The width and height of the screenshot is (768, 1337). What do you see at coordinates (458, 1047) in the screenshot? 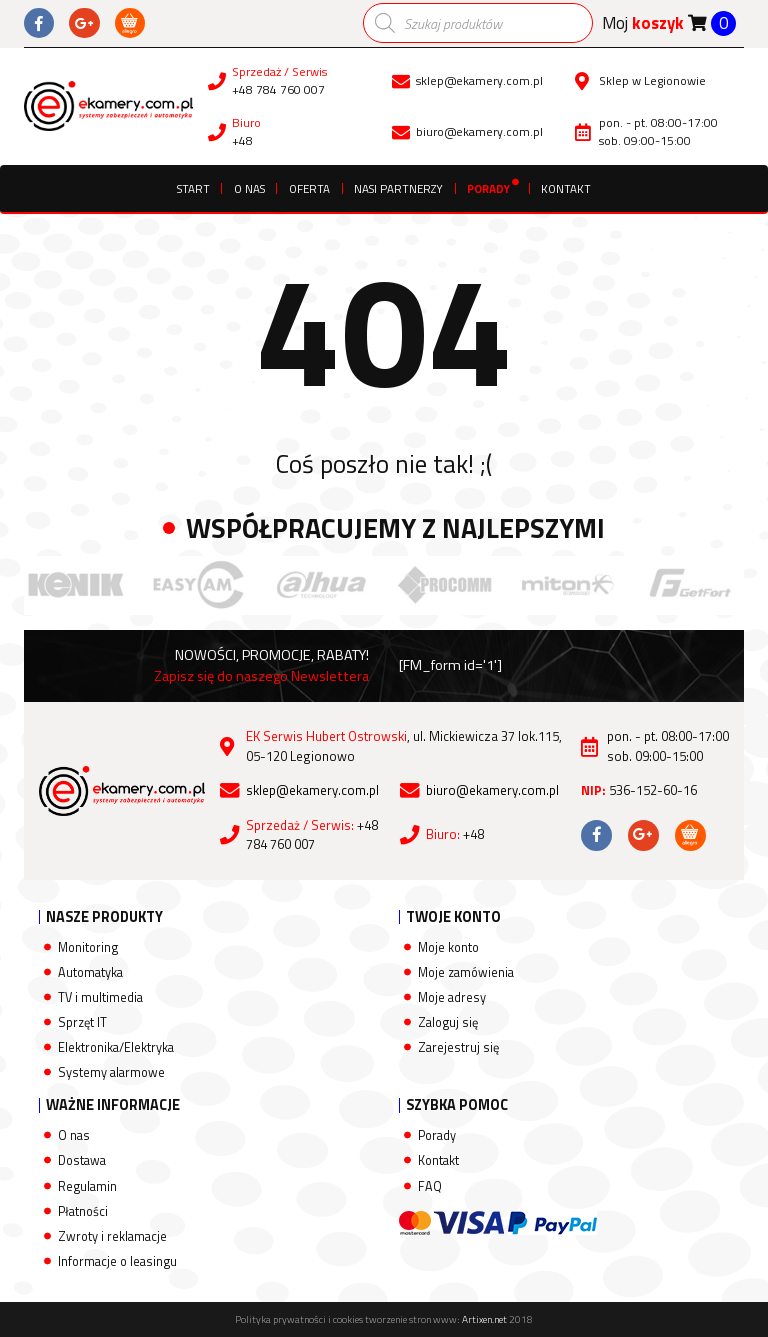
I see `Zarejestruj się` at bounding box center [458, 1047].